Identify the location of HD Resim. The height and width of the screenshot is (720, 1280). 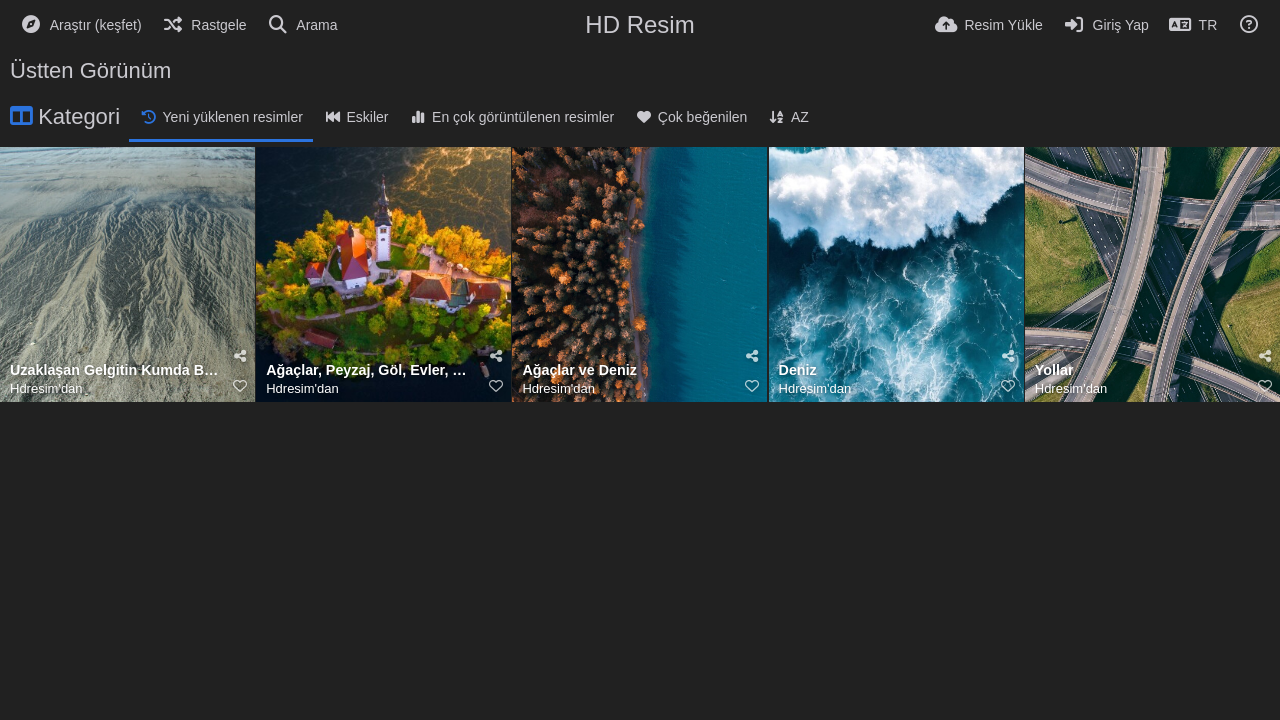
(639, 24).